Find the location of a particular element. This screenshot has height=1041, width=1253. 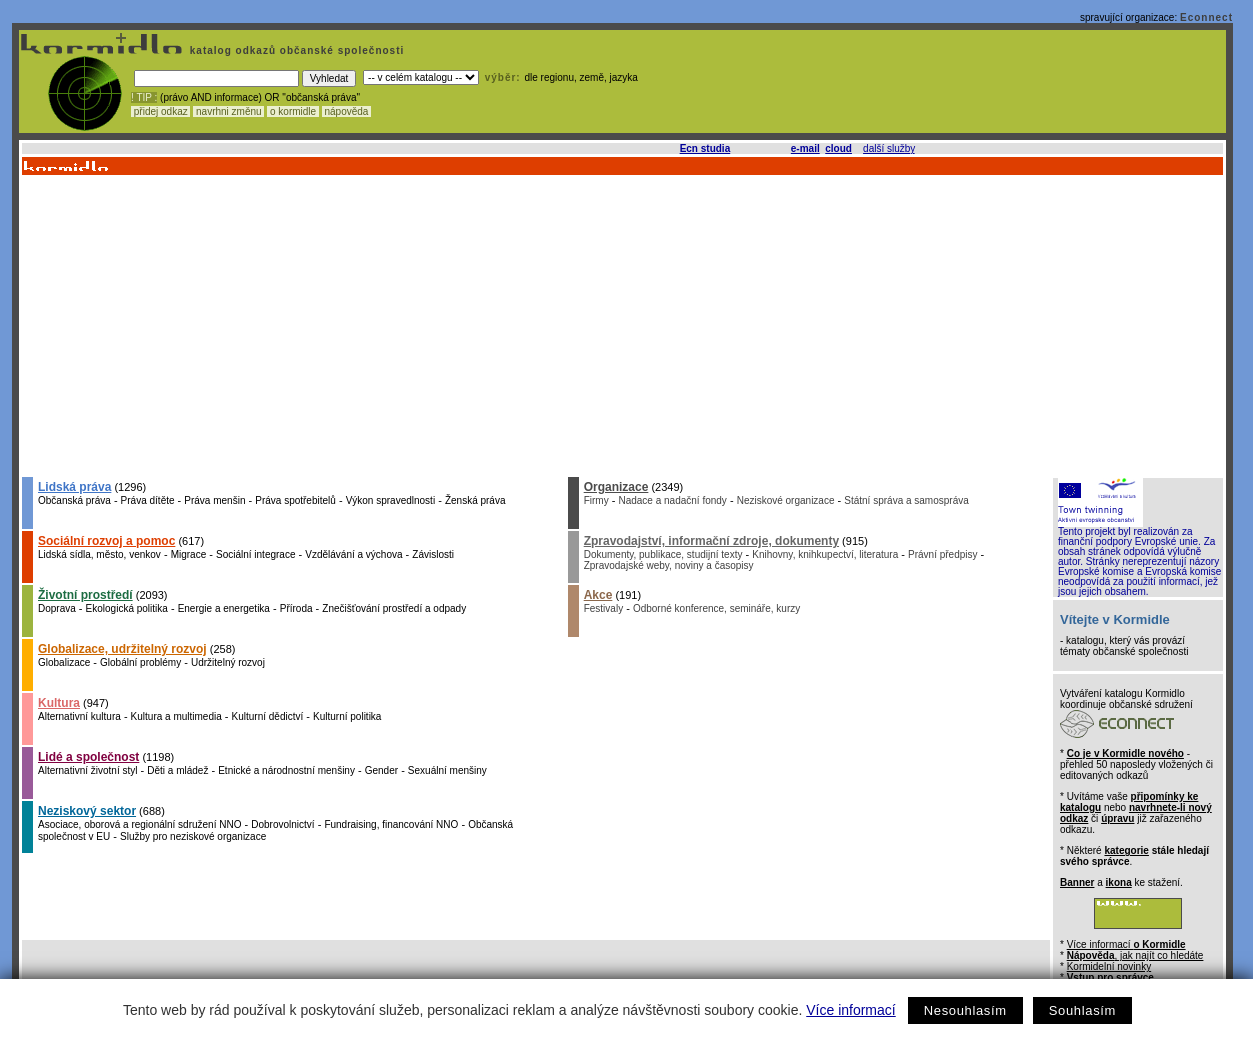

Ekologická politika is located at coordinates (127, 608).